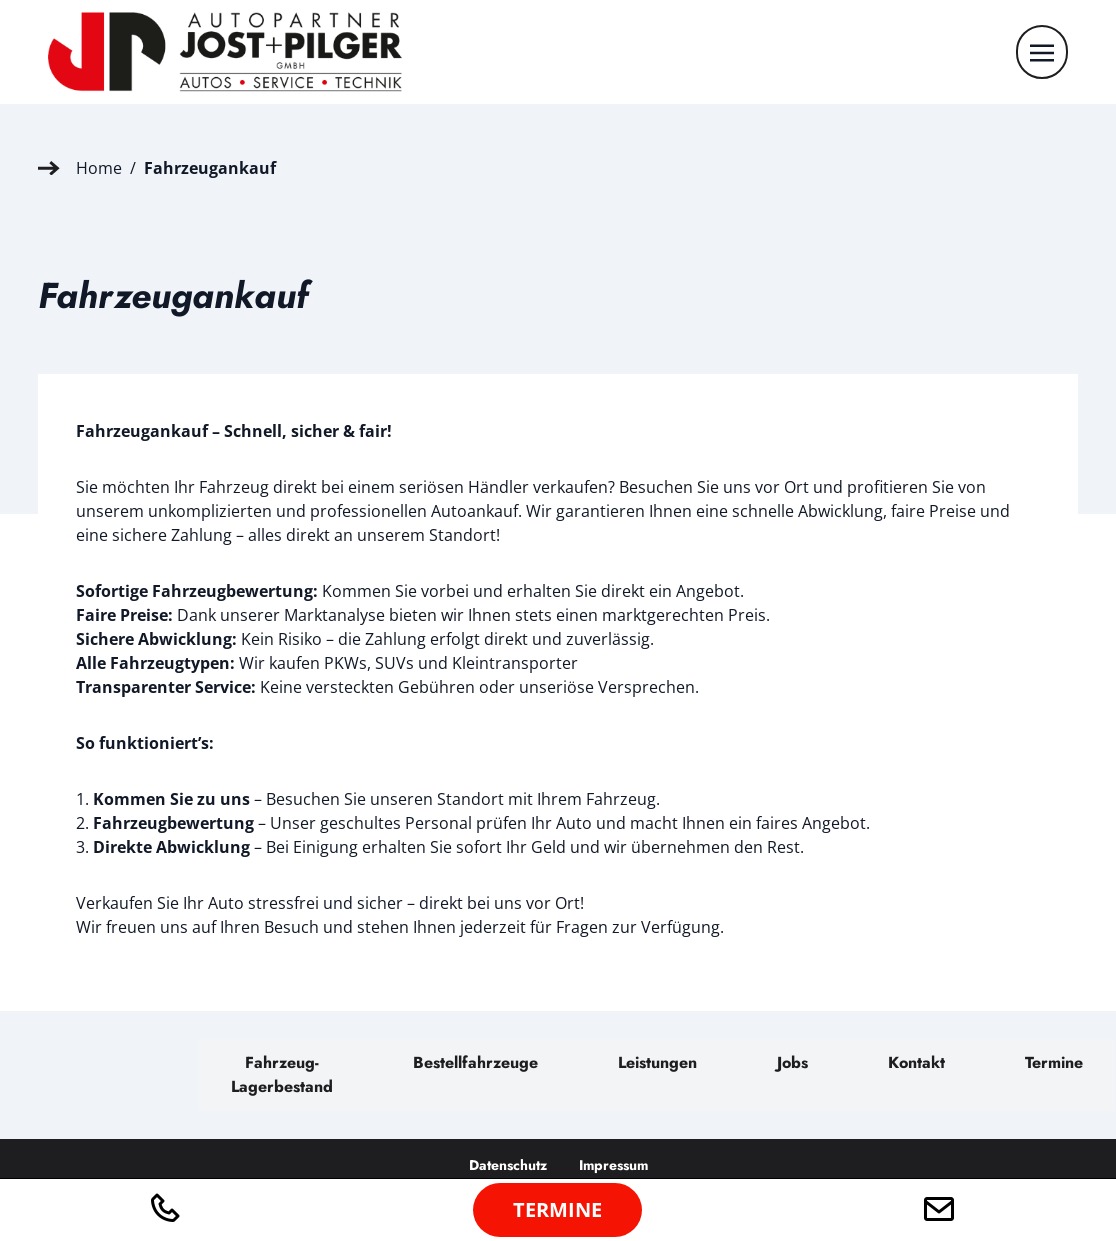 This screenshot has width=1116, height=1241. What do you see at coordinates (792, 1062) in the screenshot?
I see `Jobs` at bounding box center [792, 1062].